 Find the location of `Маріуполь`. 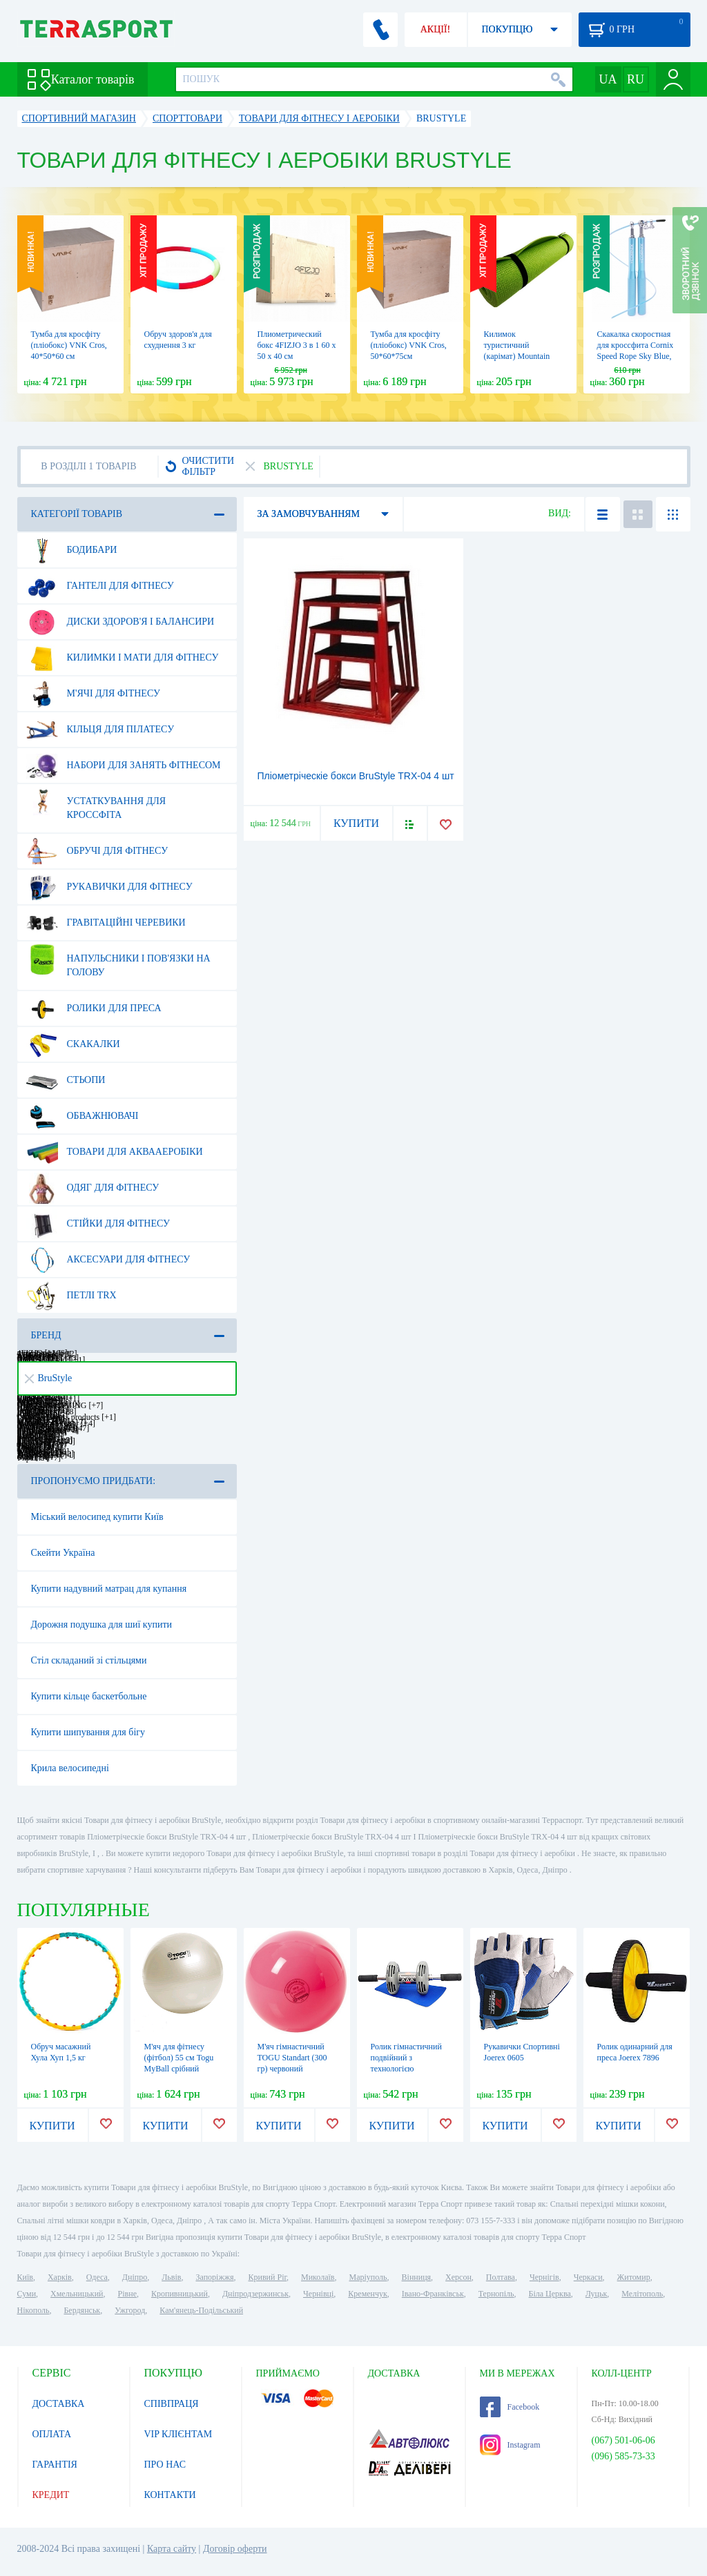

Маріуполь is located at coordinates (368, 2277).